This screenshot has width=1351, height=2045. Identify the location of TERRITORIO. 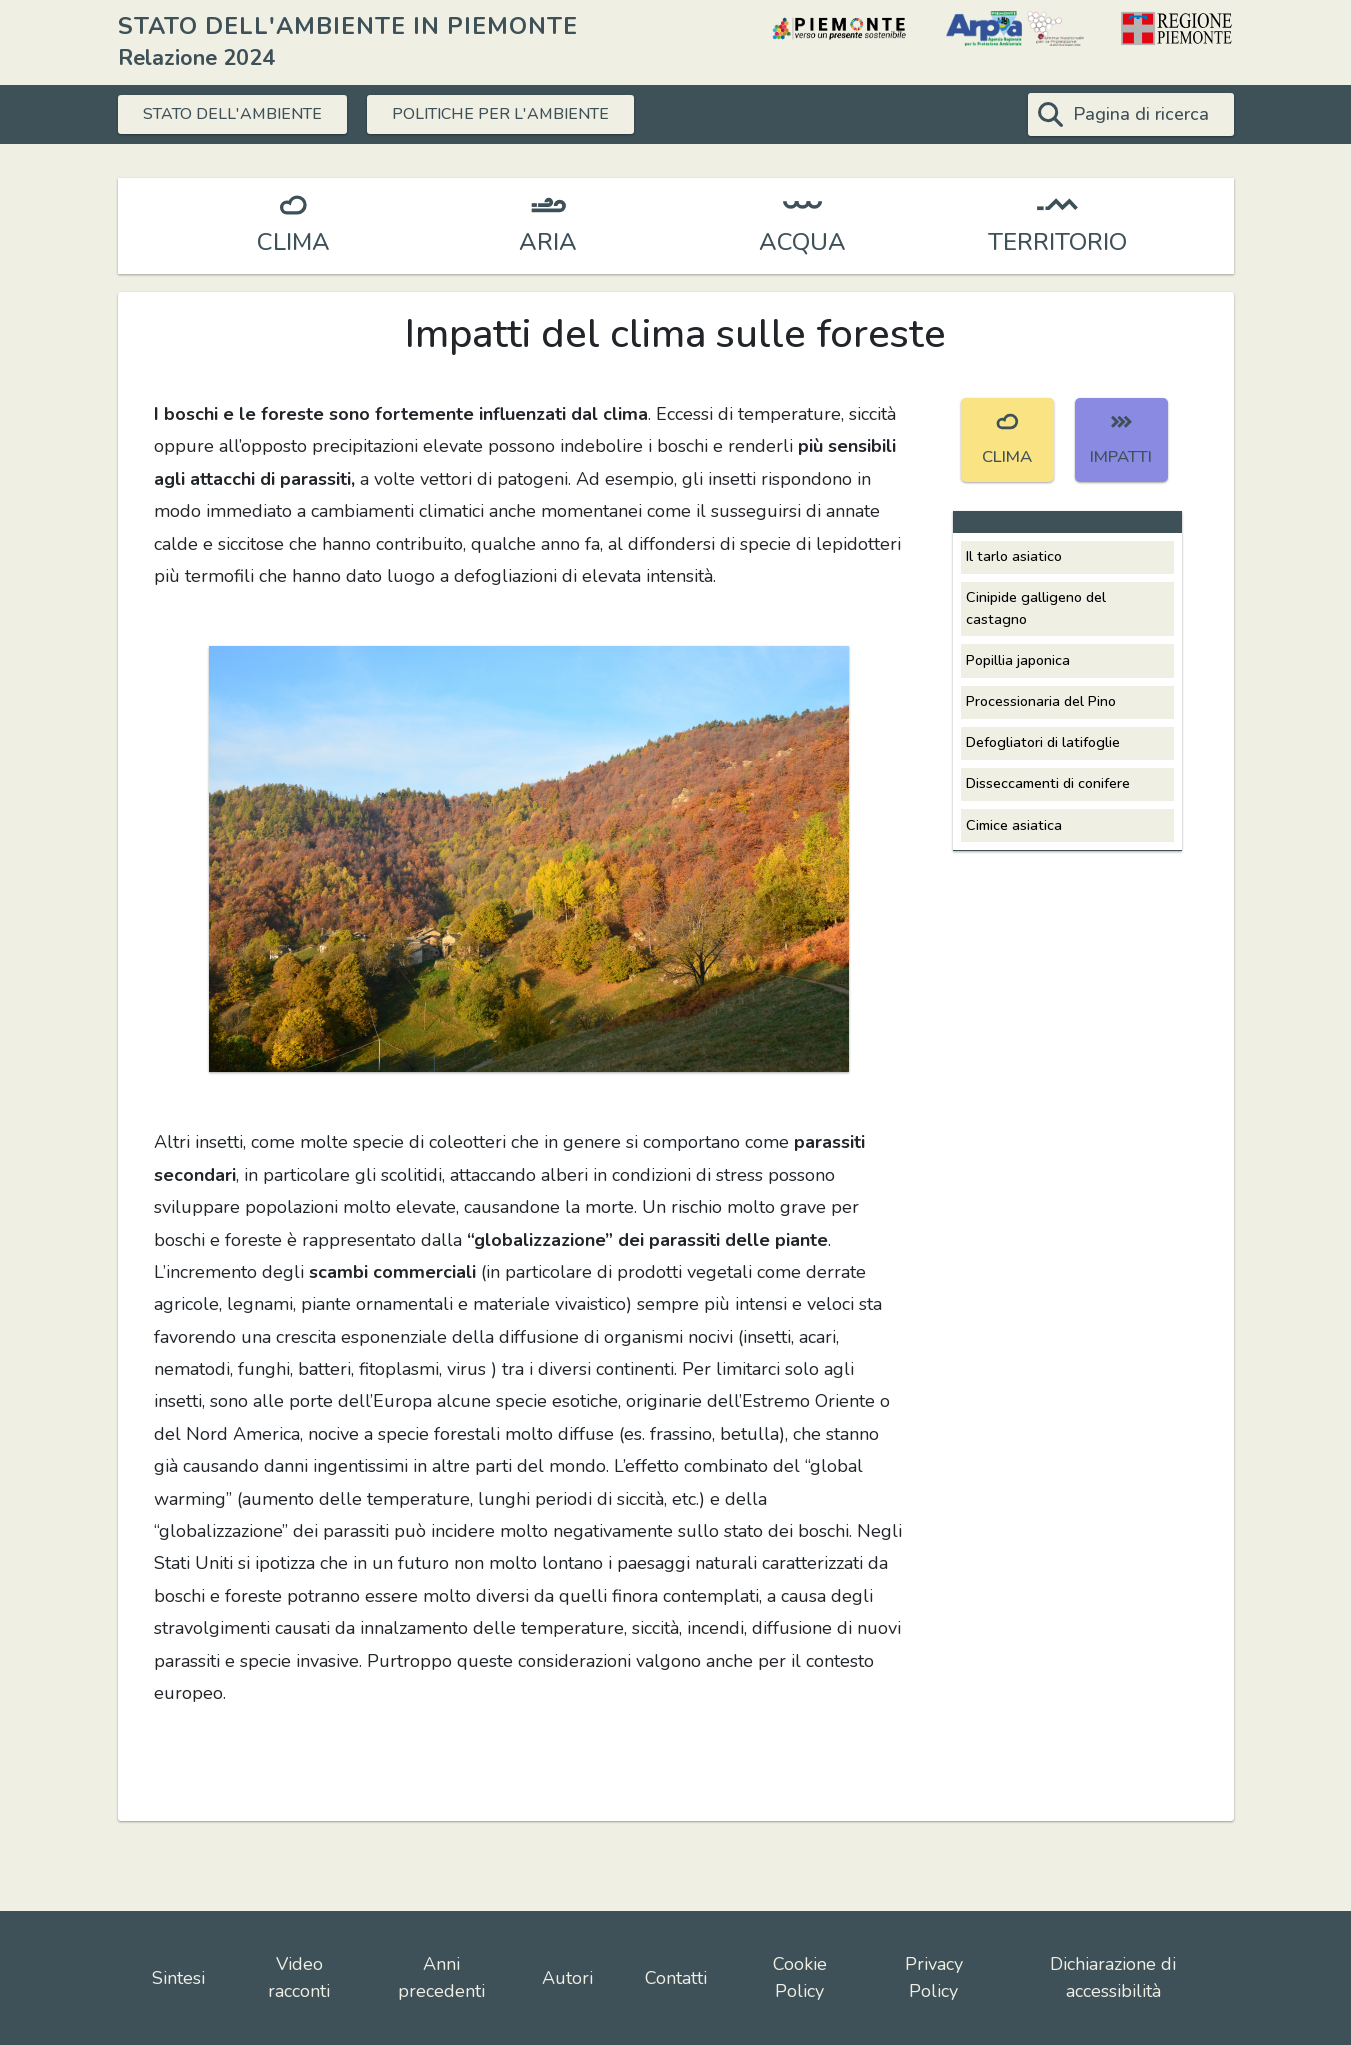
(1057, 242).